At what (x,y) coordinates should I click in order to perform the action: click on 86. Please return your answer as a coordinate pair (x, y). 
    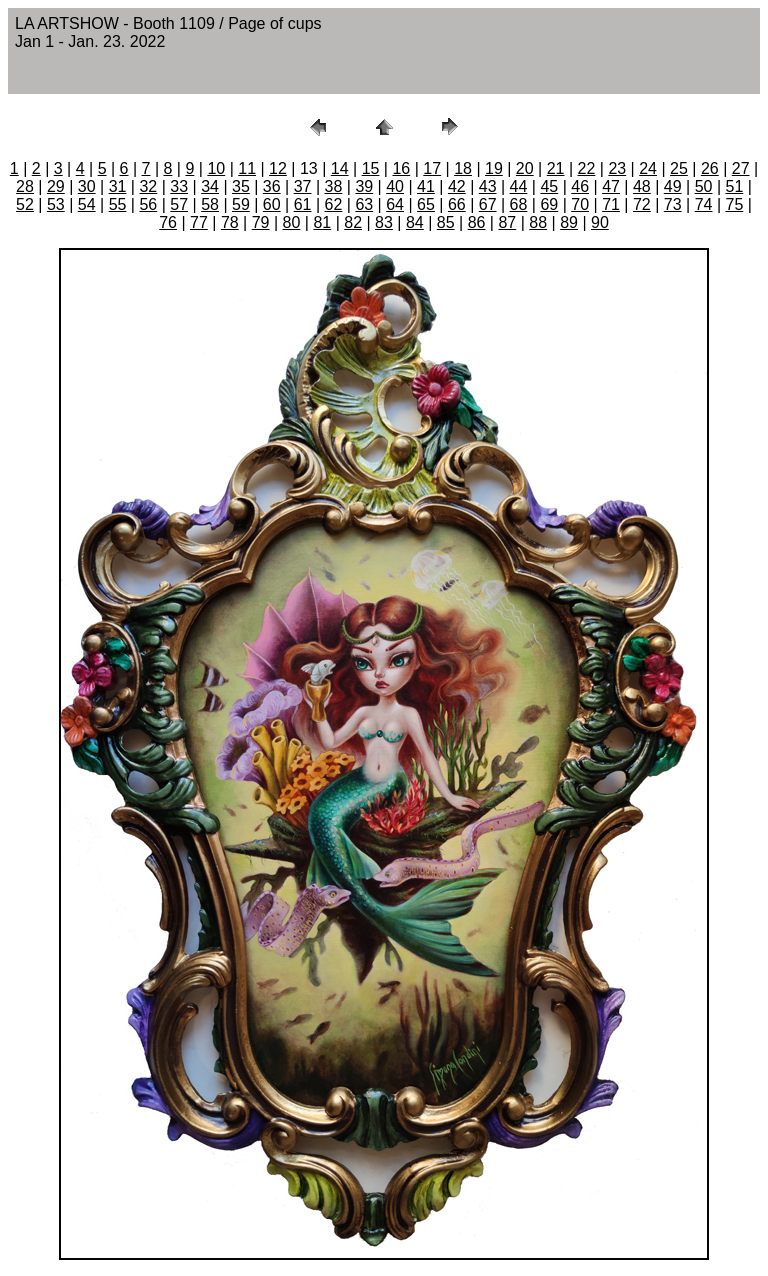
    Looking at the image, I should click on (477, 222).